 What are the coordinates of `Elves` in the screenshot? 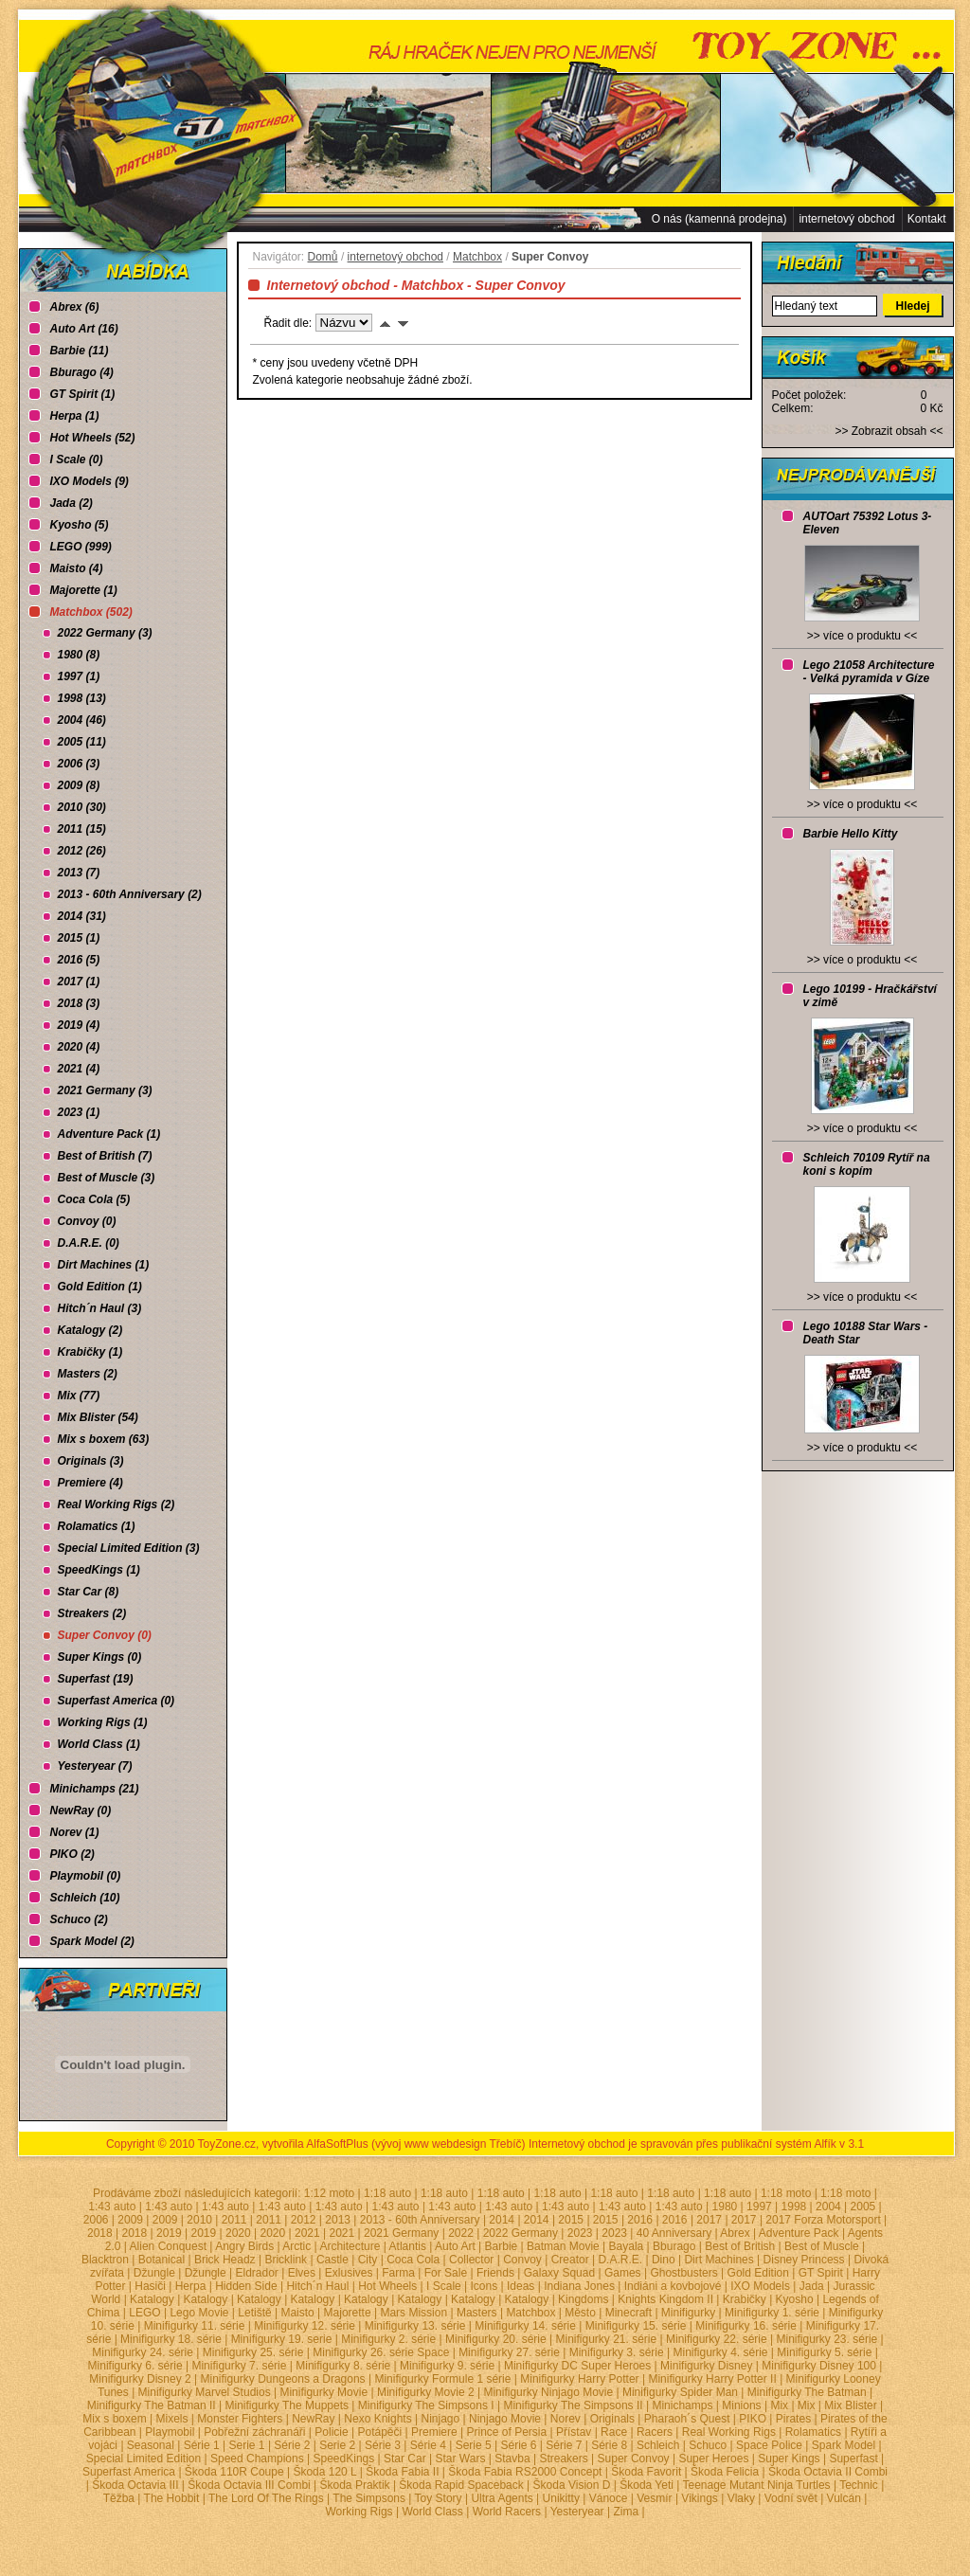 It's located at (301, 2272).